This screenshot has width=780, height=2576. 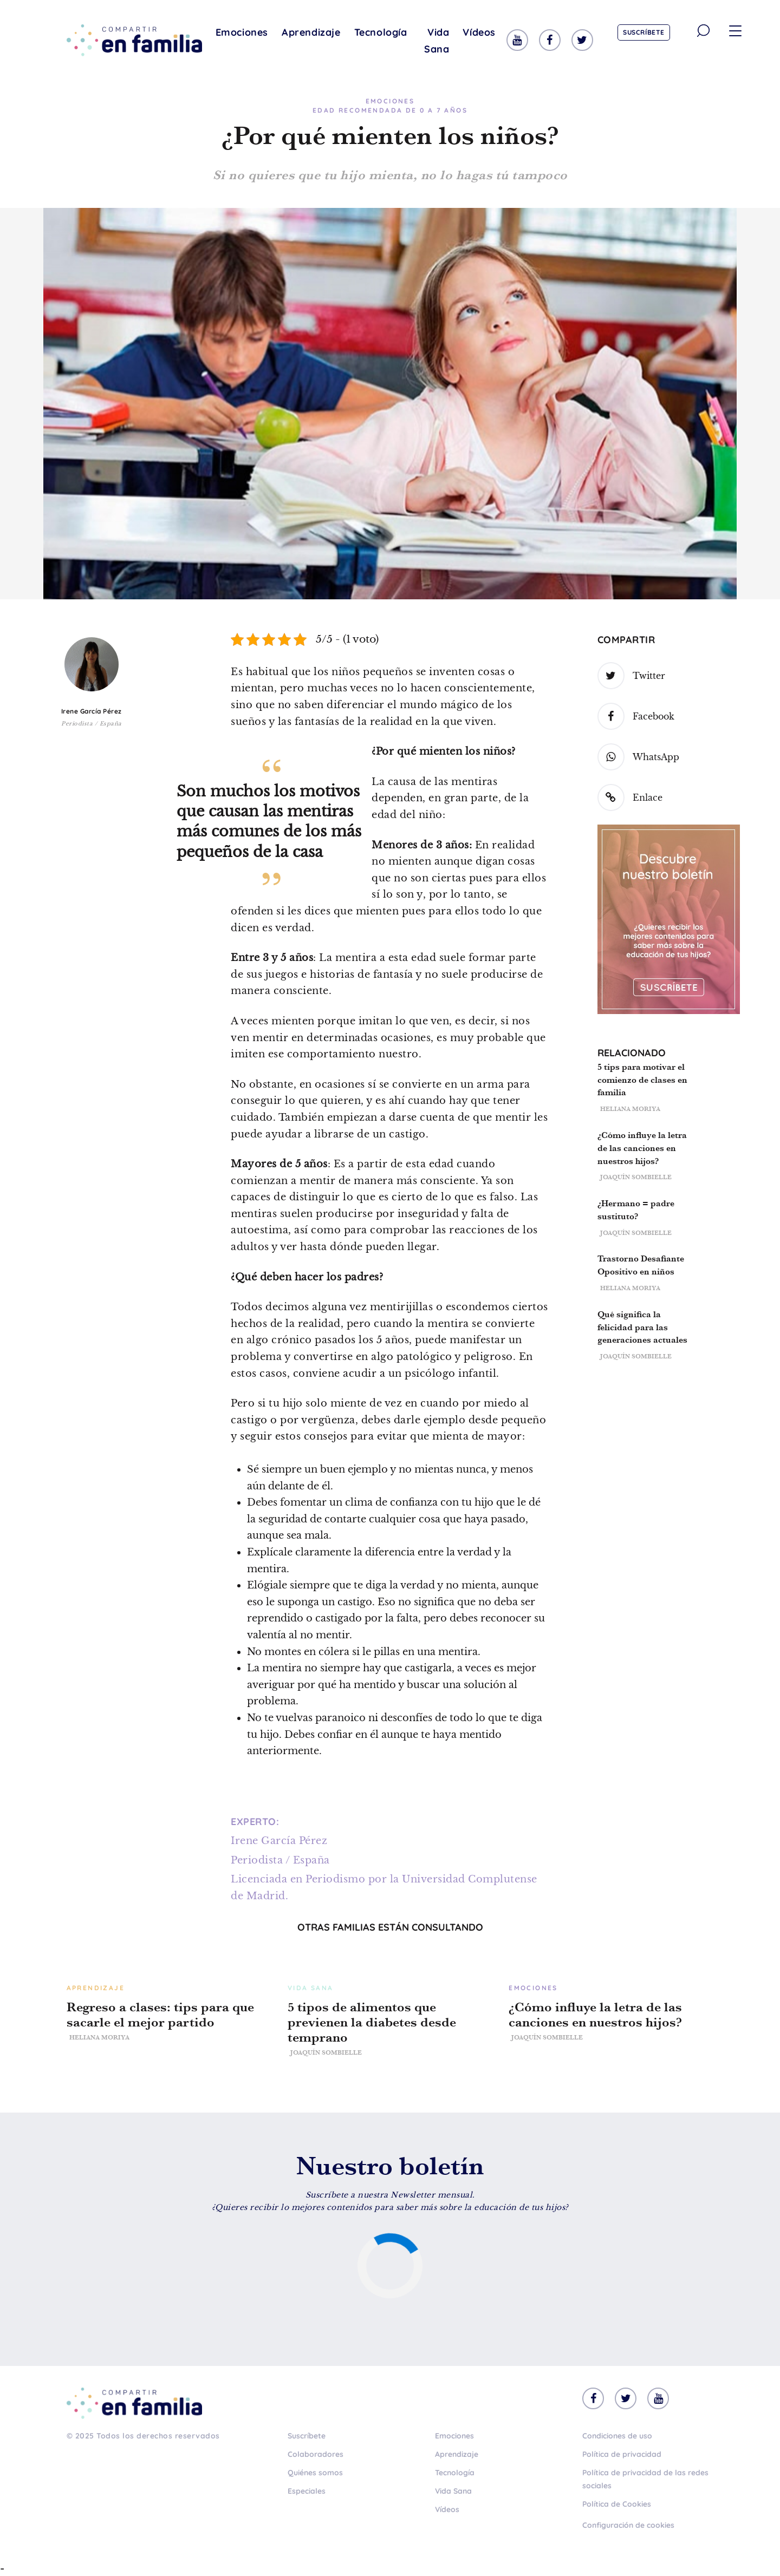 I want to click on Condiciones de uso, so click(x=617, y=2436).